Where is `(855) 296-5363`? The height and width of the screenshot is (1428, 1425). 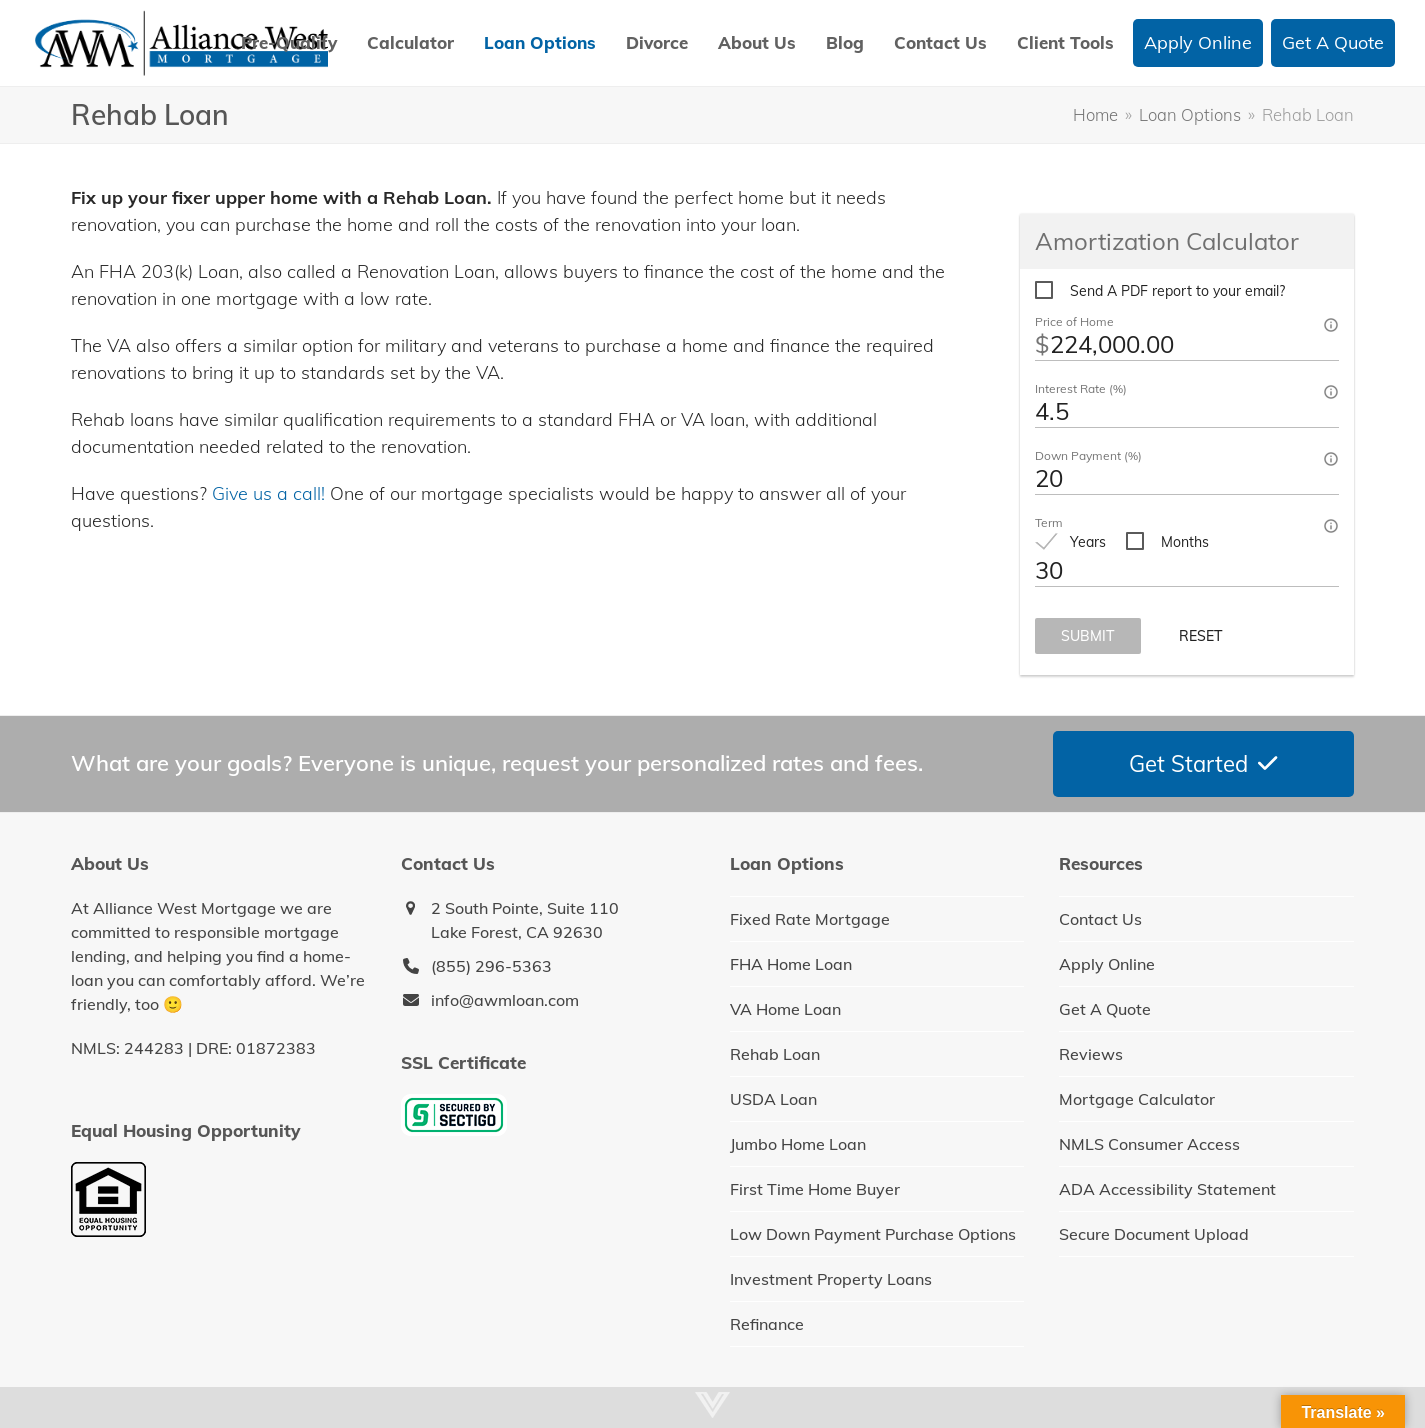
(855) 296-5363 is located at coordinates (491, 966).